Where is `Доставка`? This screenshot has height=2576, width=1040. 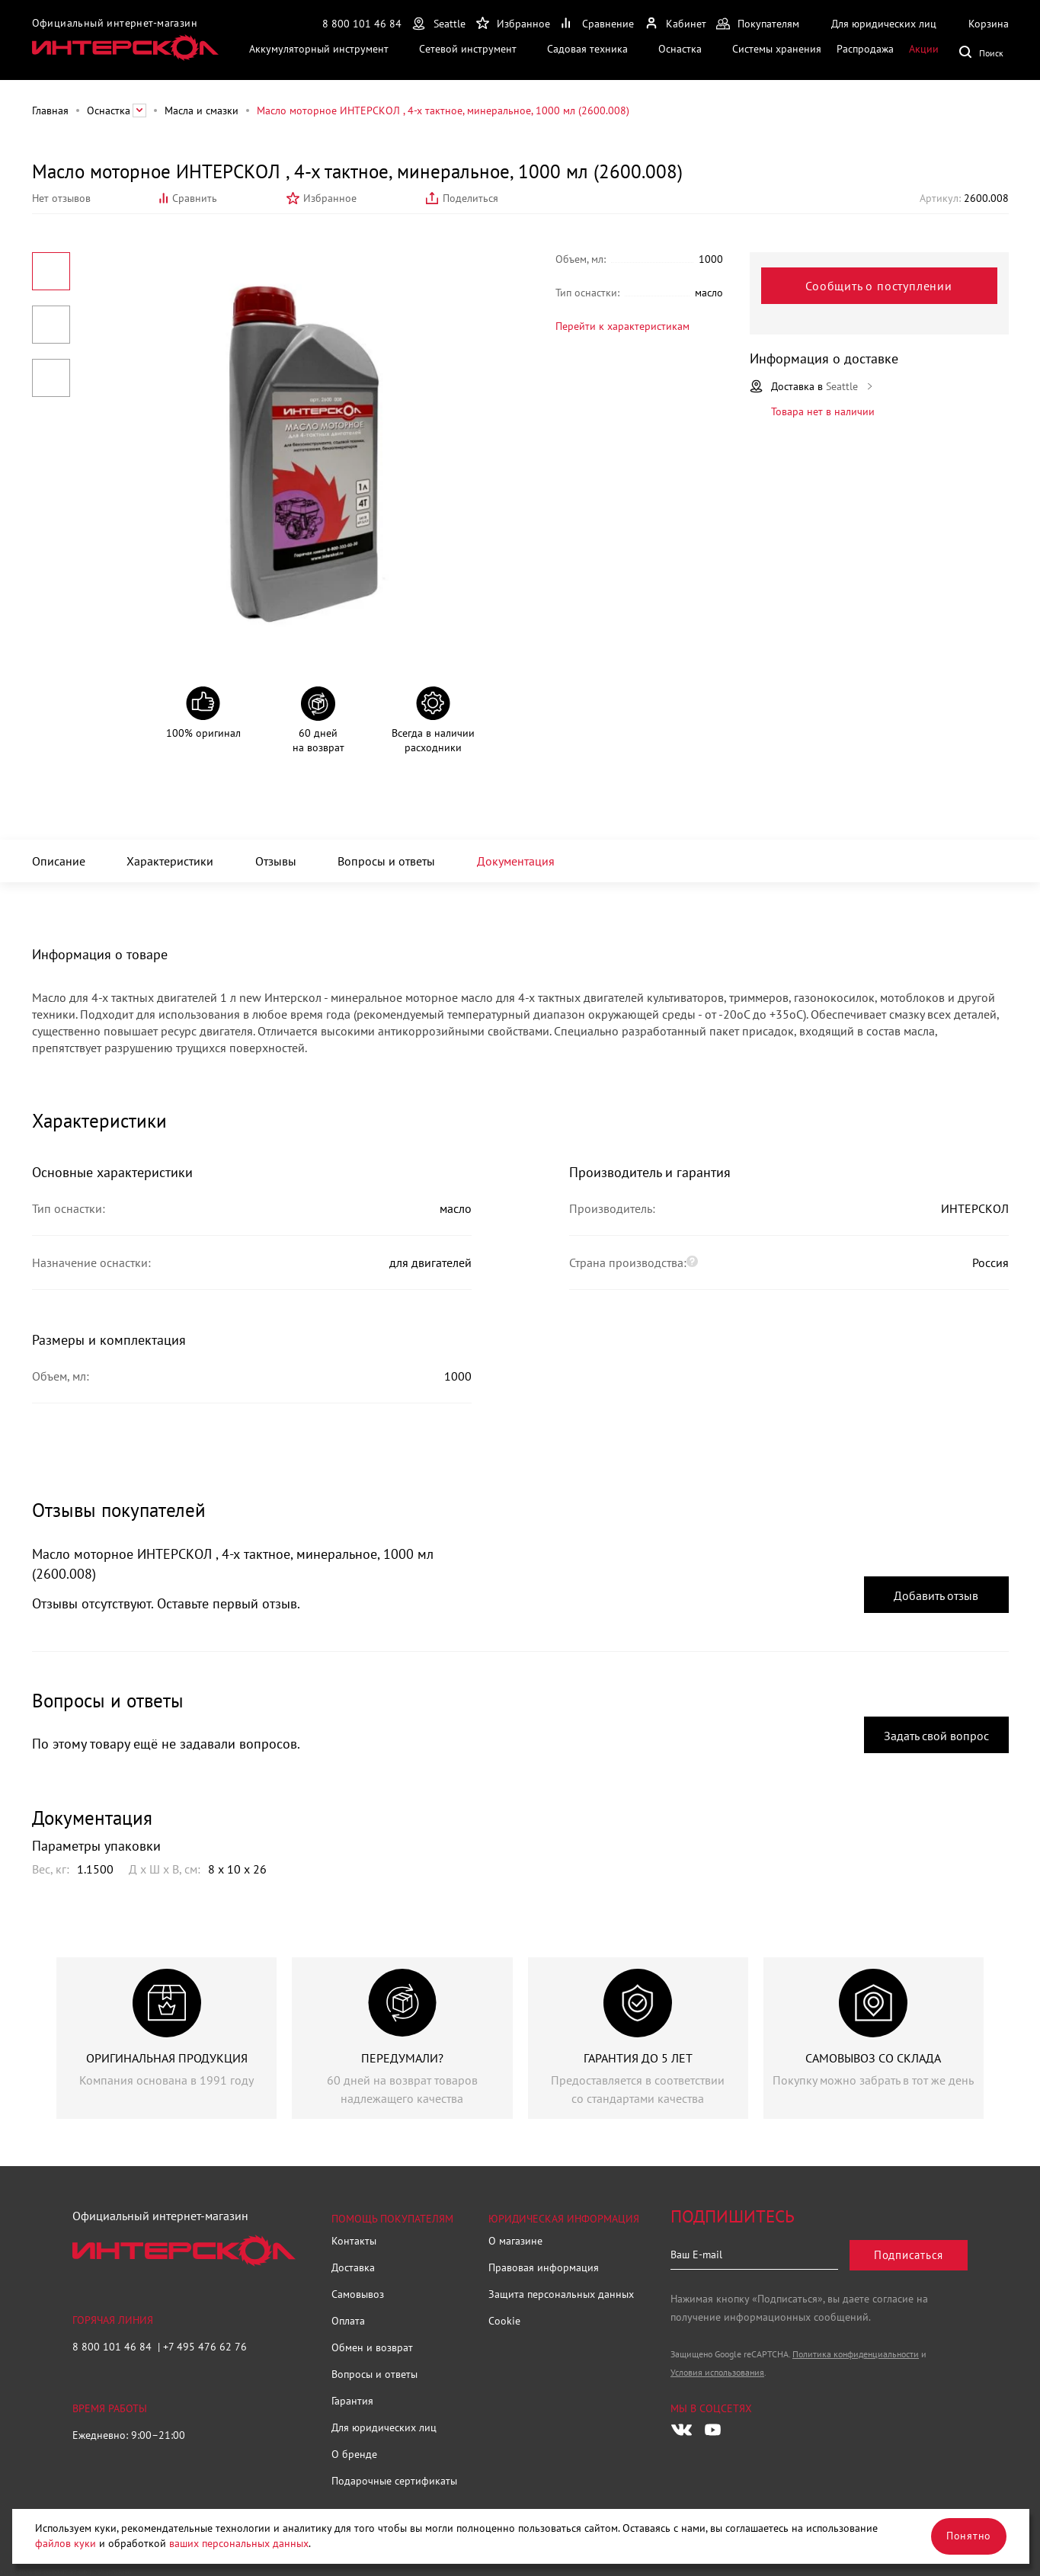 Доставка is located at coordinates (353, 2267).